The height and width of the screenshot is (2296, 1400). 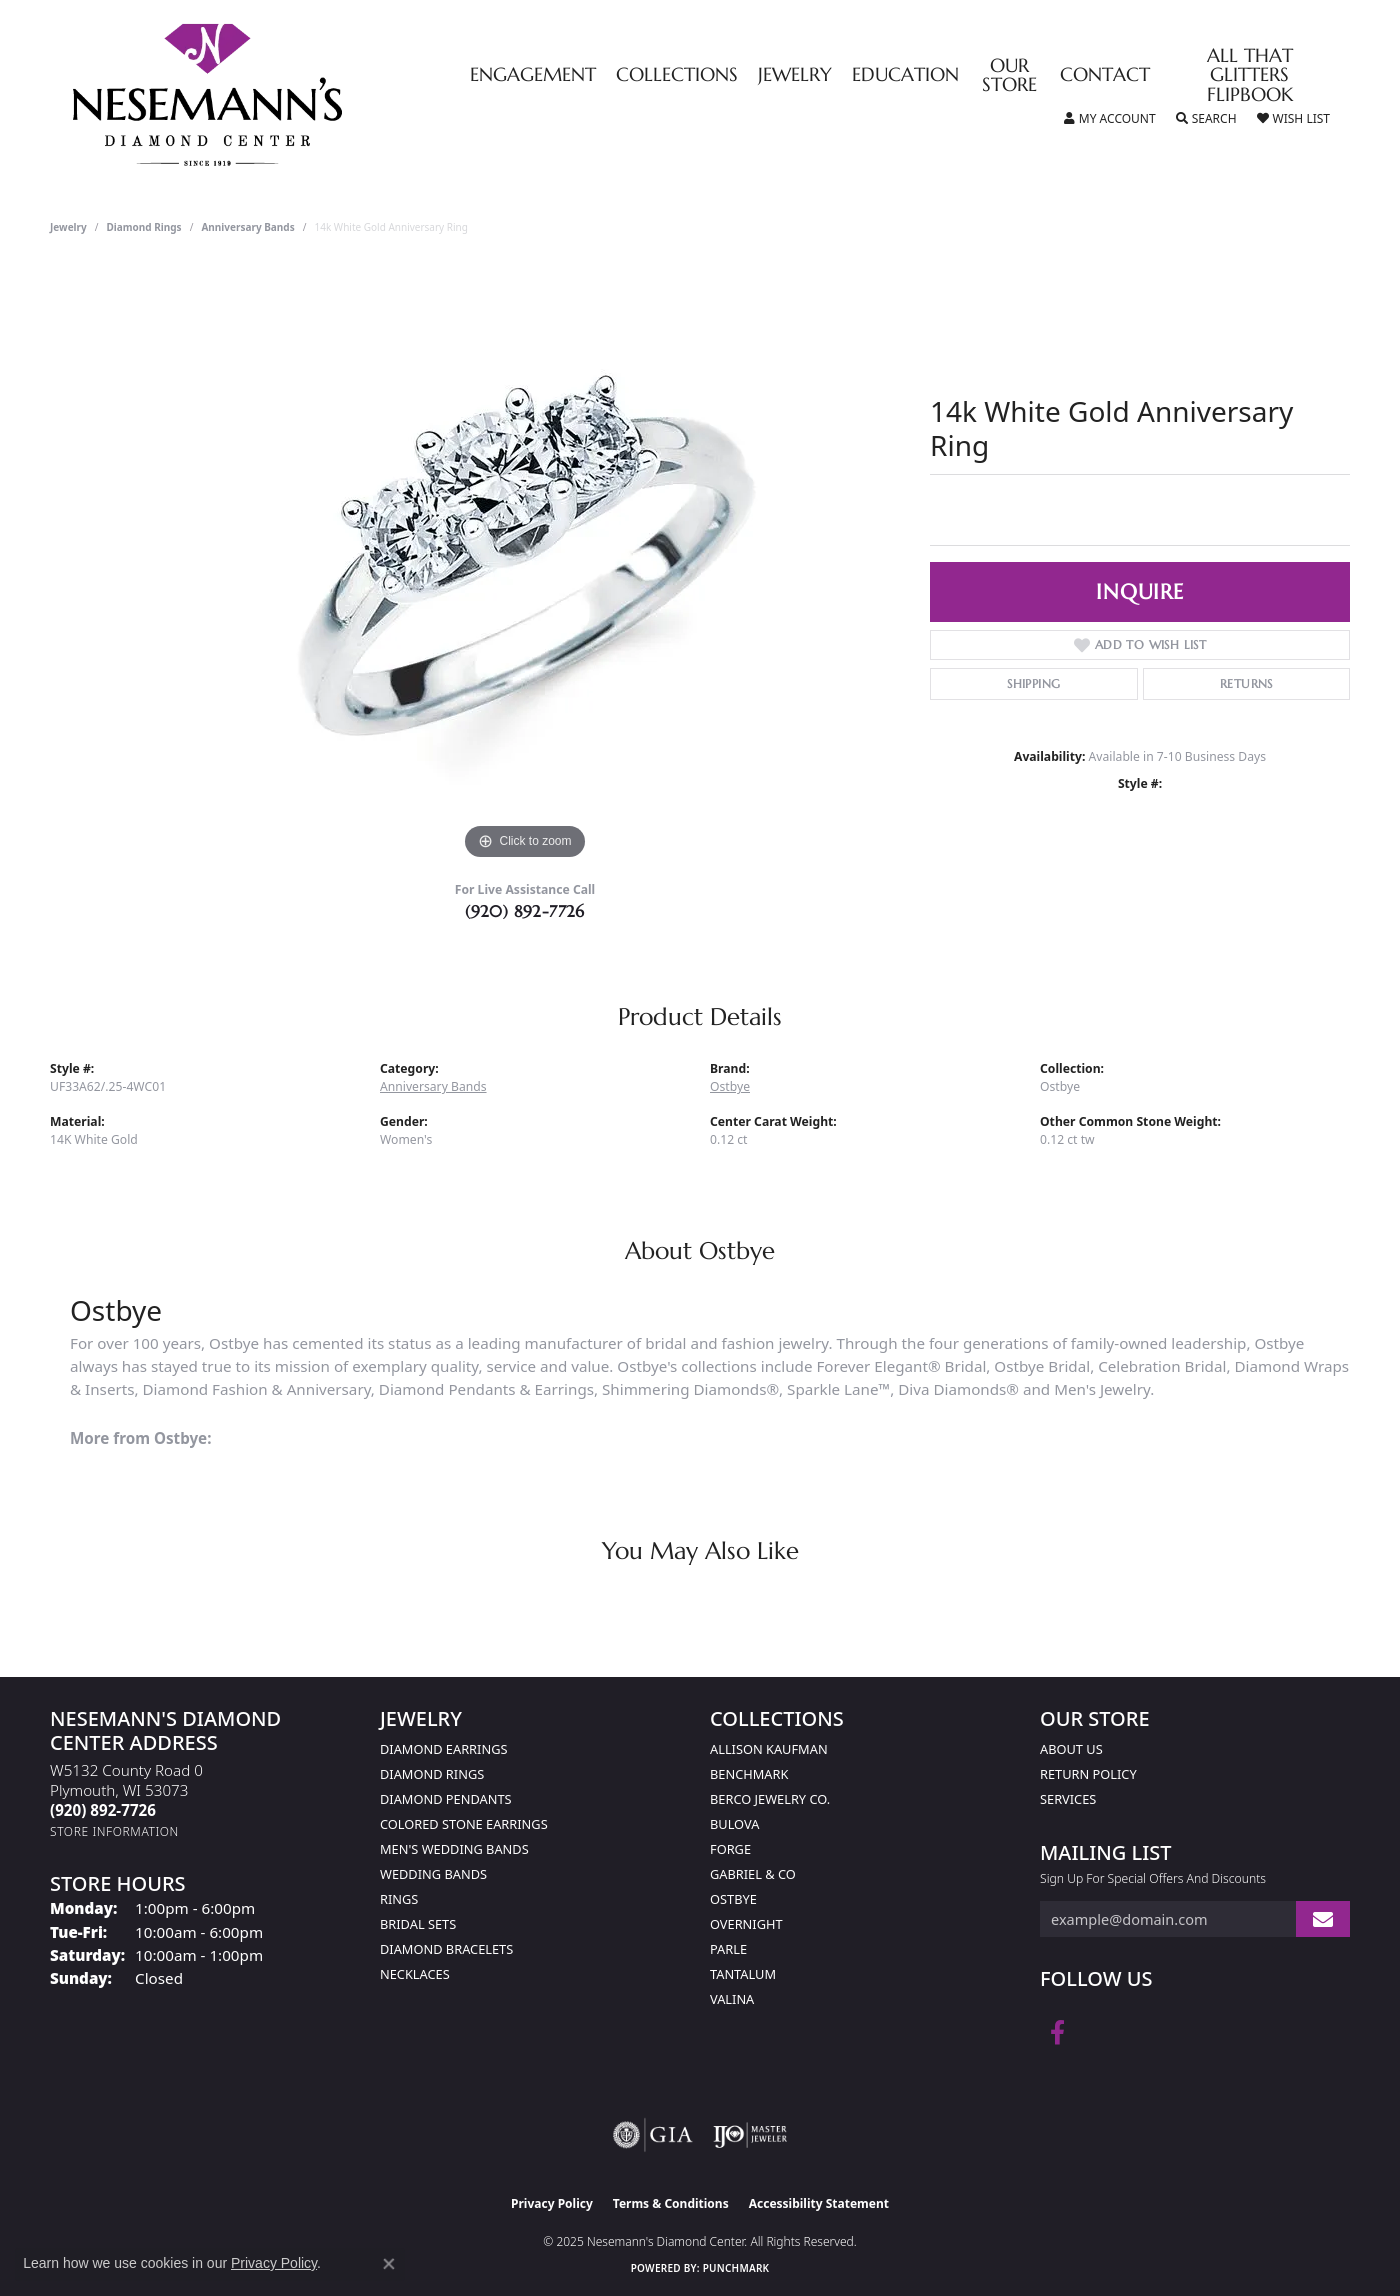 What do you see at coordinates (1088, 1774) in the screenshot?
I see `Return Policy` at bounding box center [1088, 1774].